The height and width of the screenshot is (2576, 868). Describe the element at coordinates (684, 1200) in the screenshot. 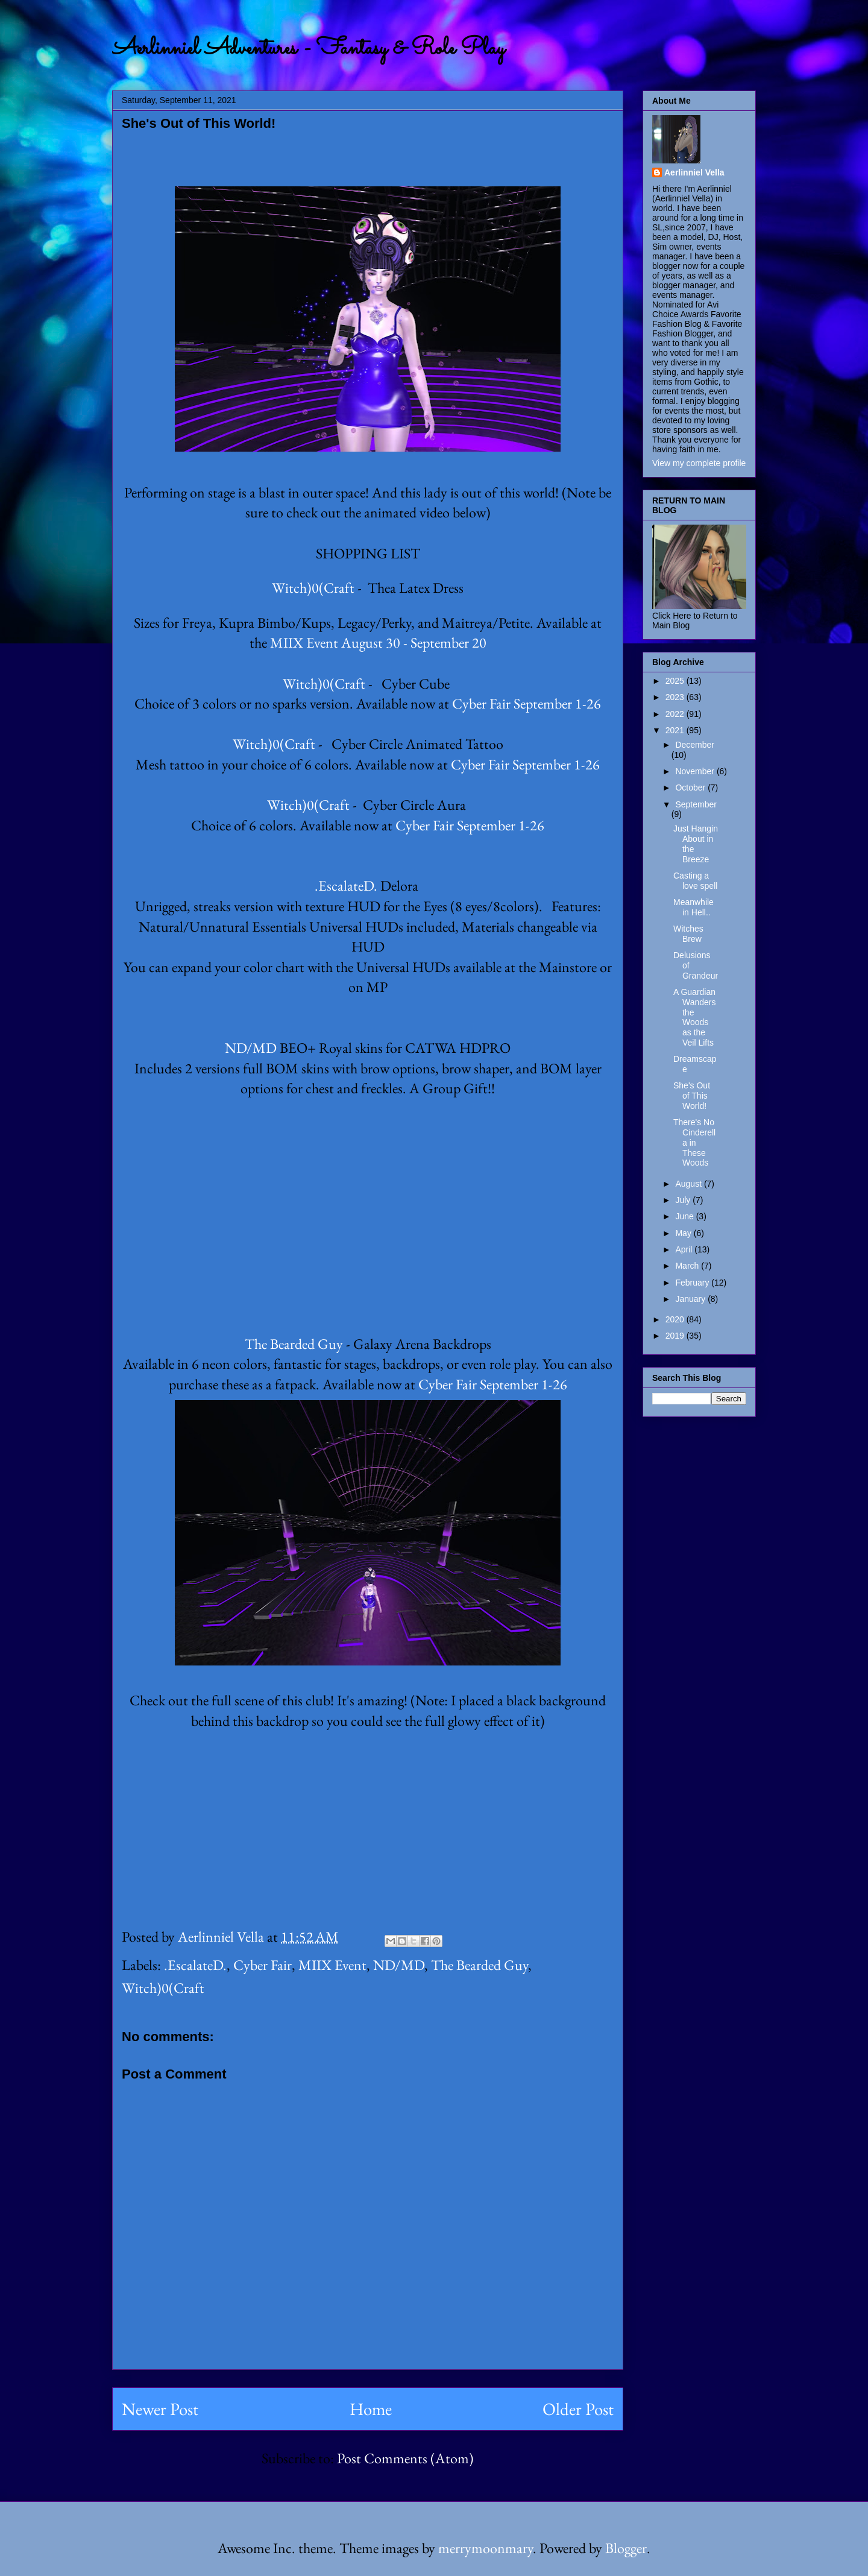

I see `July` at that location.